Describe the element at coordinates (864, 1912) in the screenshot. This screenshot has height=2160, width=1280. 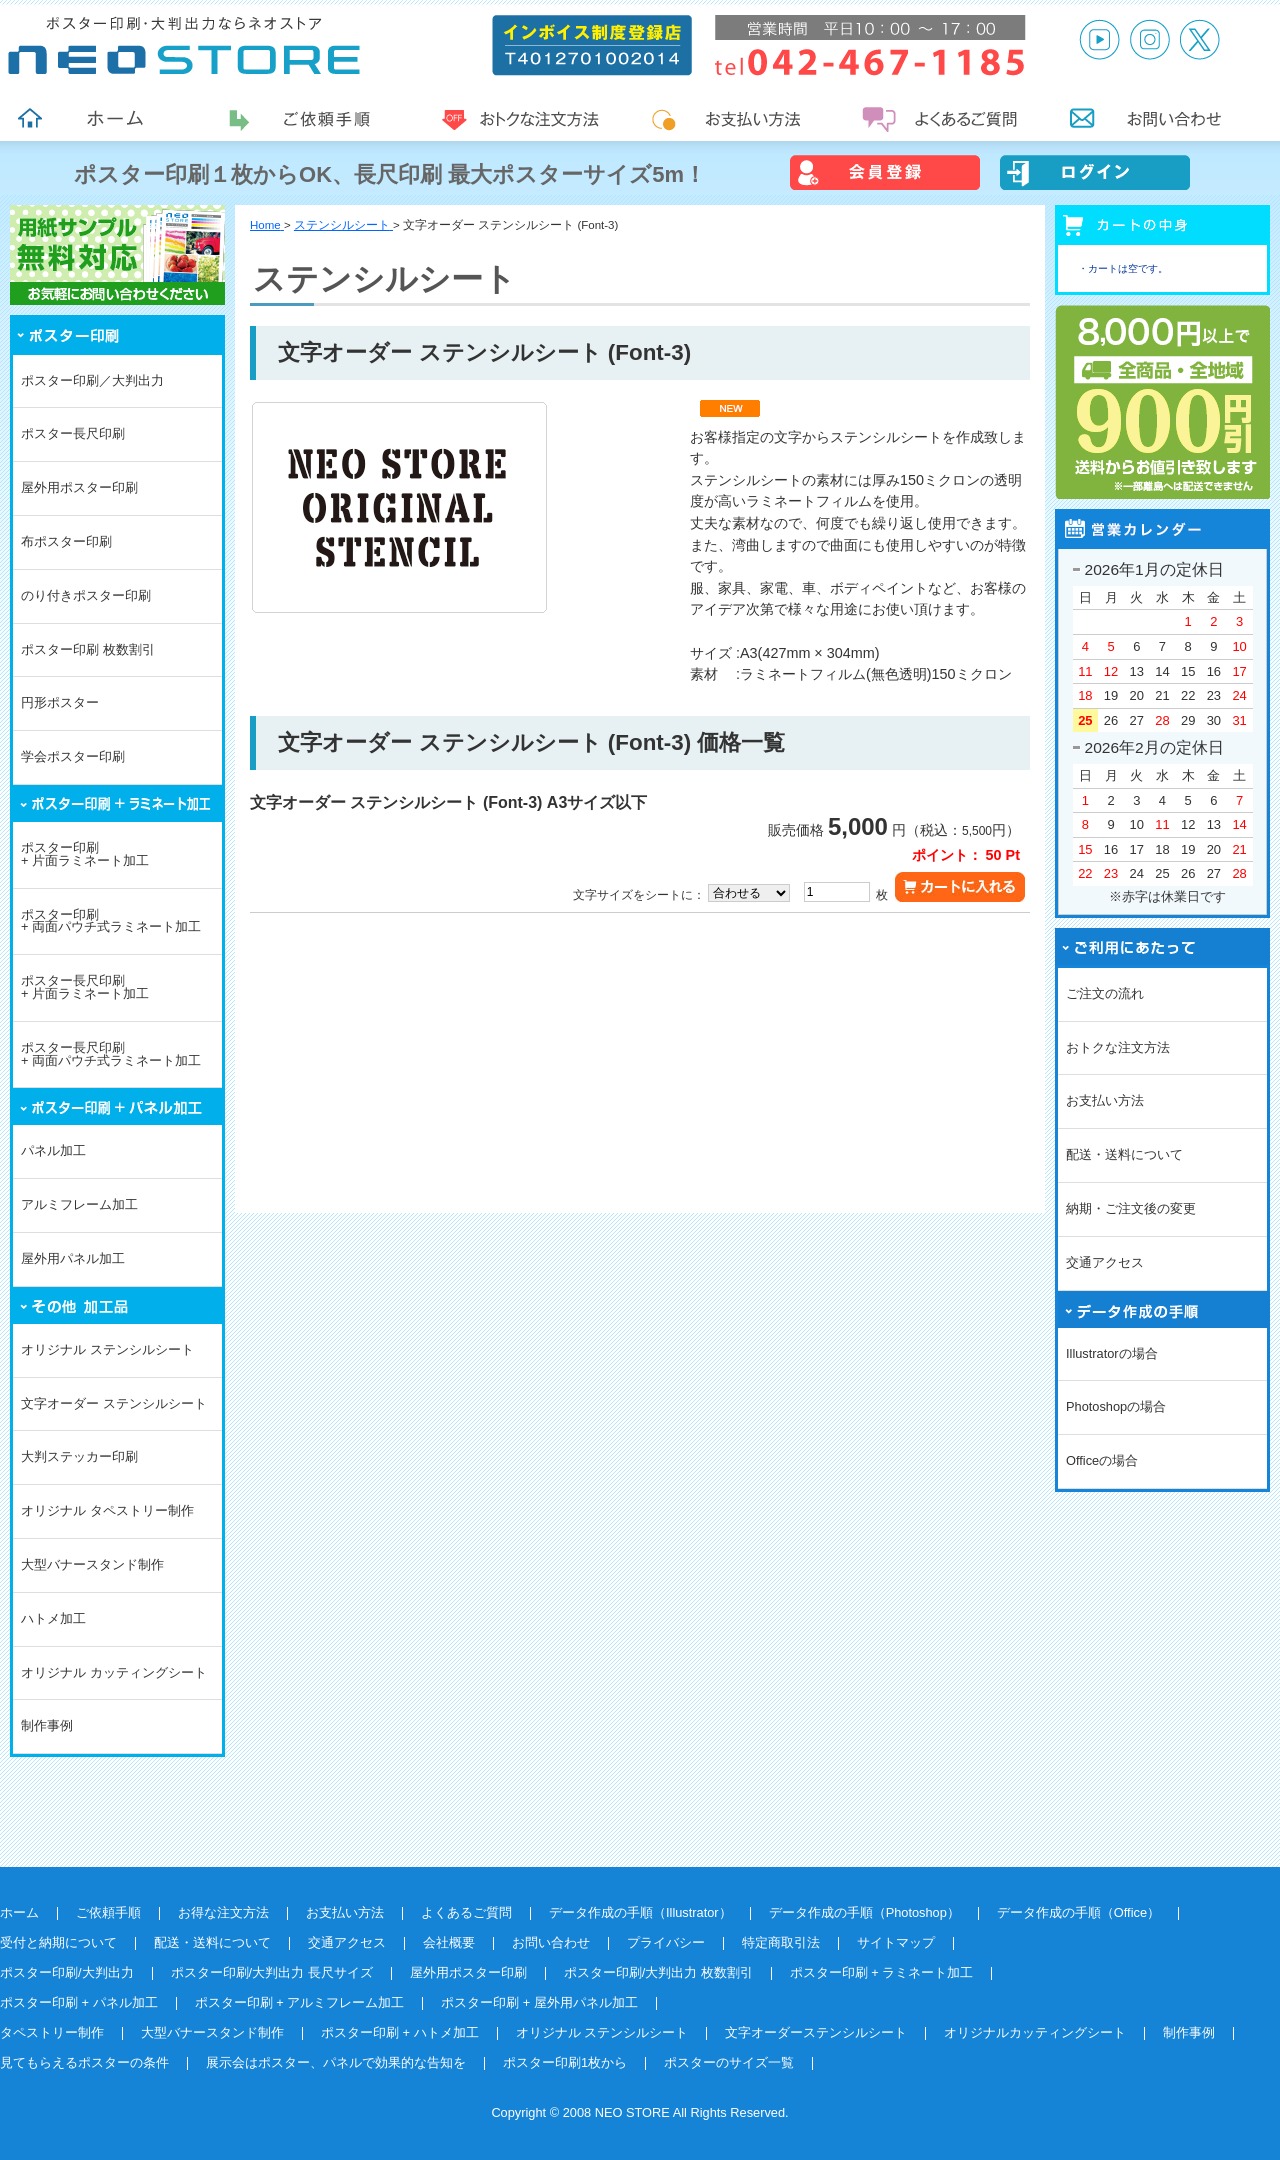
I see `データ作成の手順（Photoshop）` at that location.